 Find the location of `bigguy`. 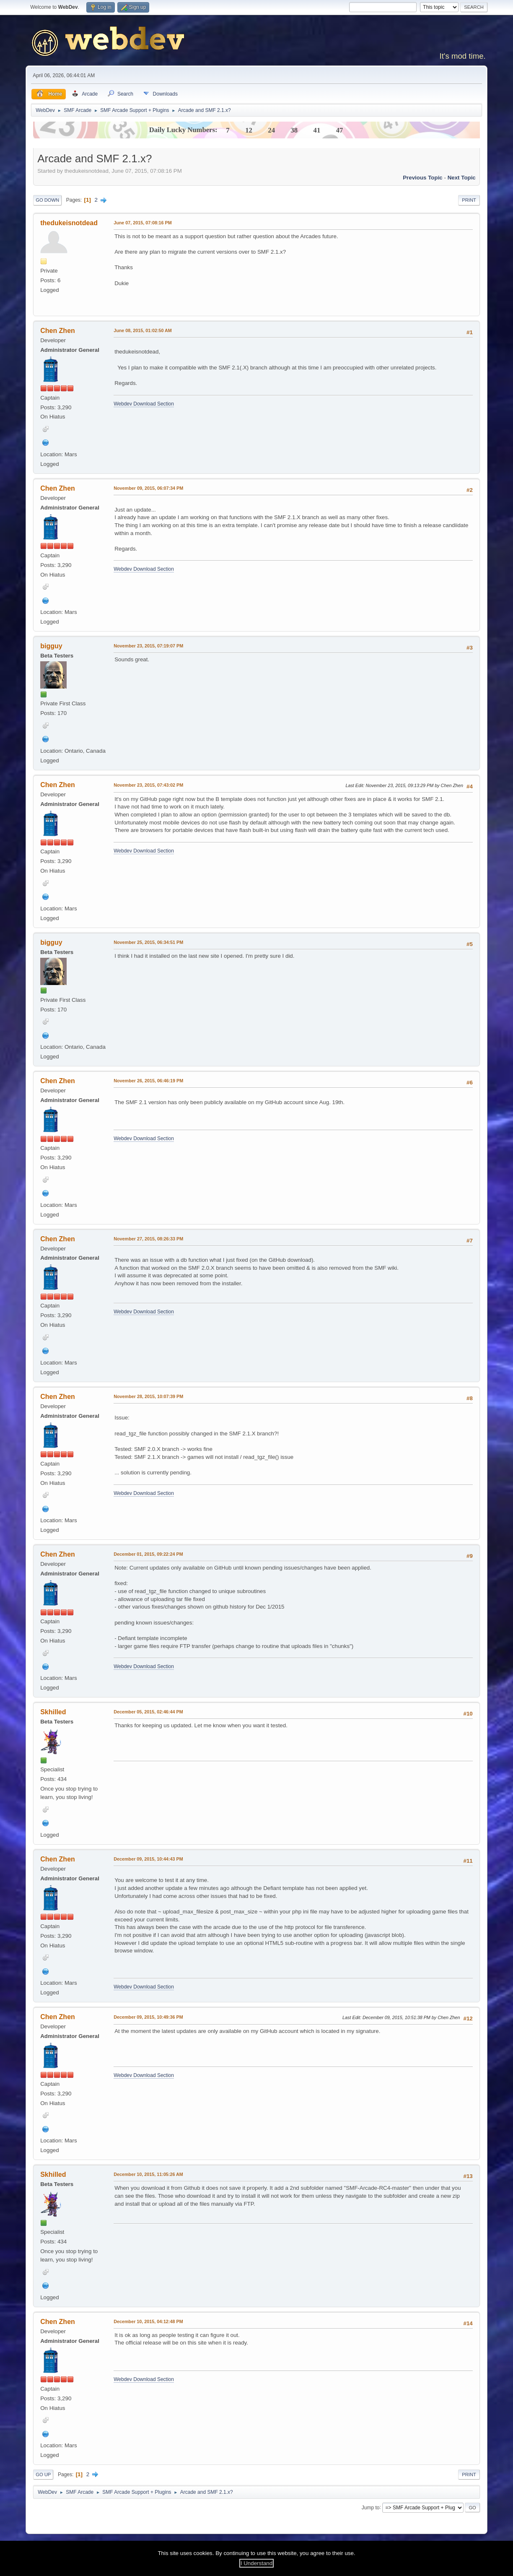

bigguy is located at coordinates (51, 646).